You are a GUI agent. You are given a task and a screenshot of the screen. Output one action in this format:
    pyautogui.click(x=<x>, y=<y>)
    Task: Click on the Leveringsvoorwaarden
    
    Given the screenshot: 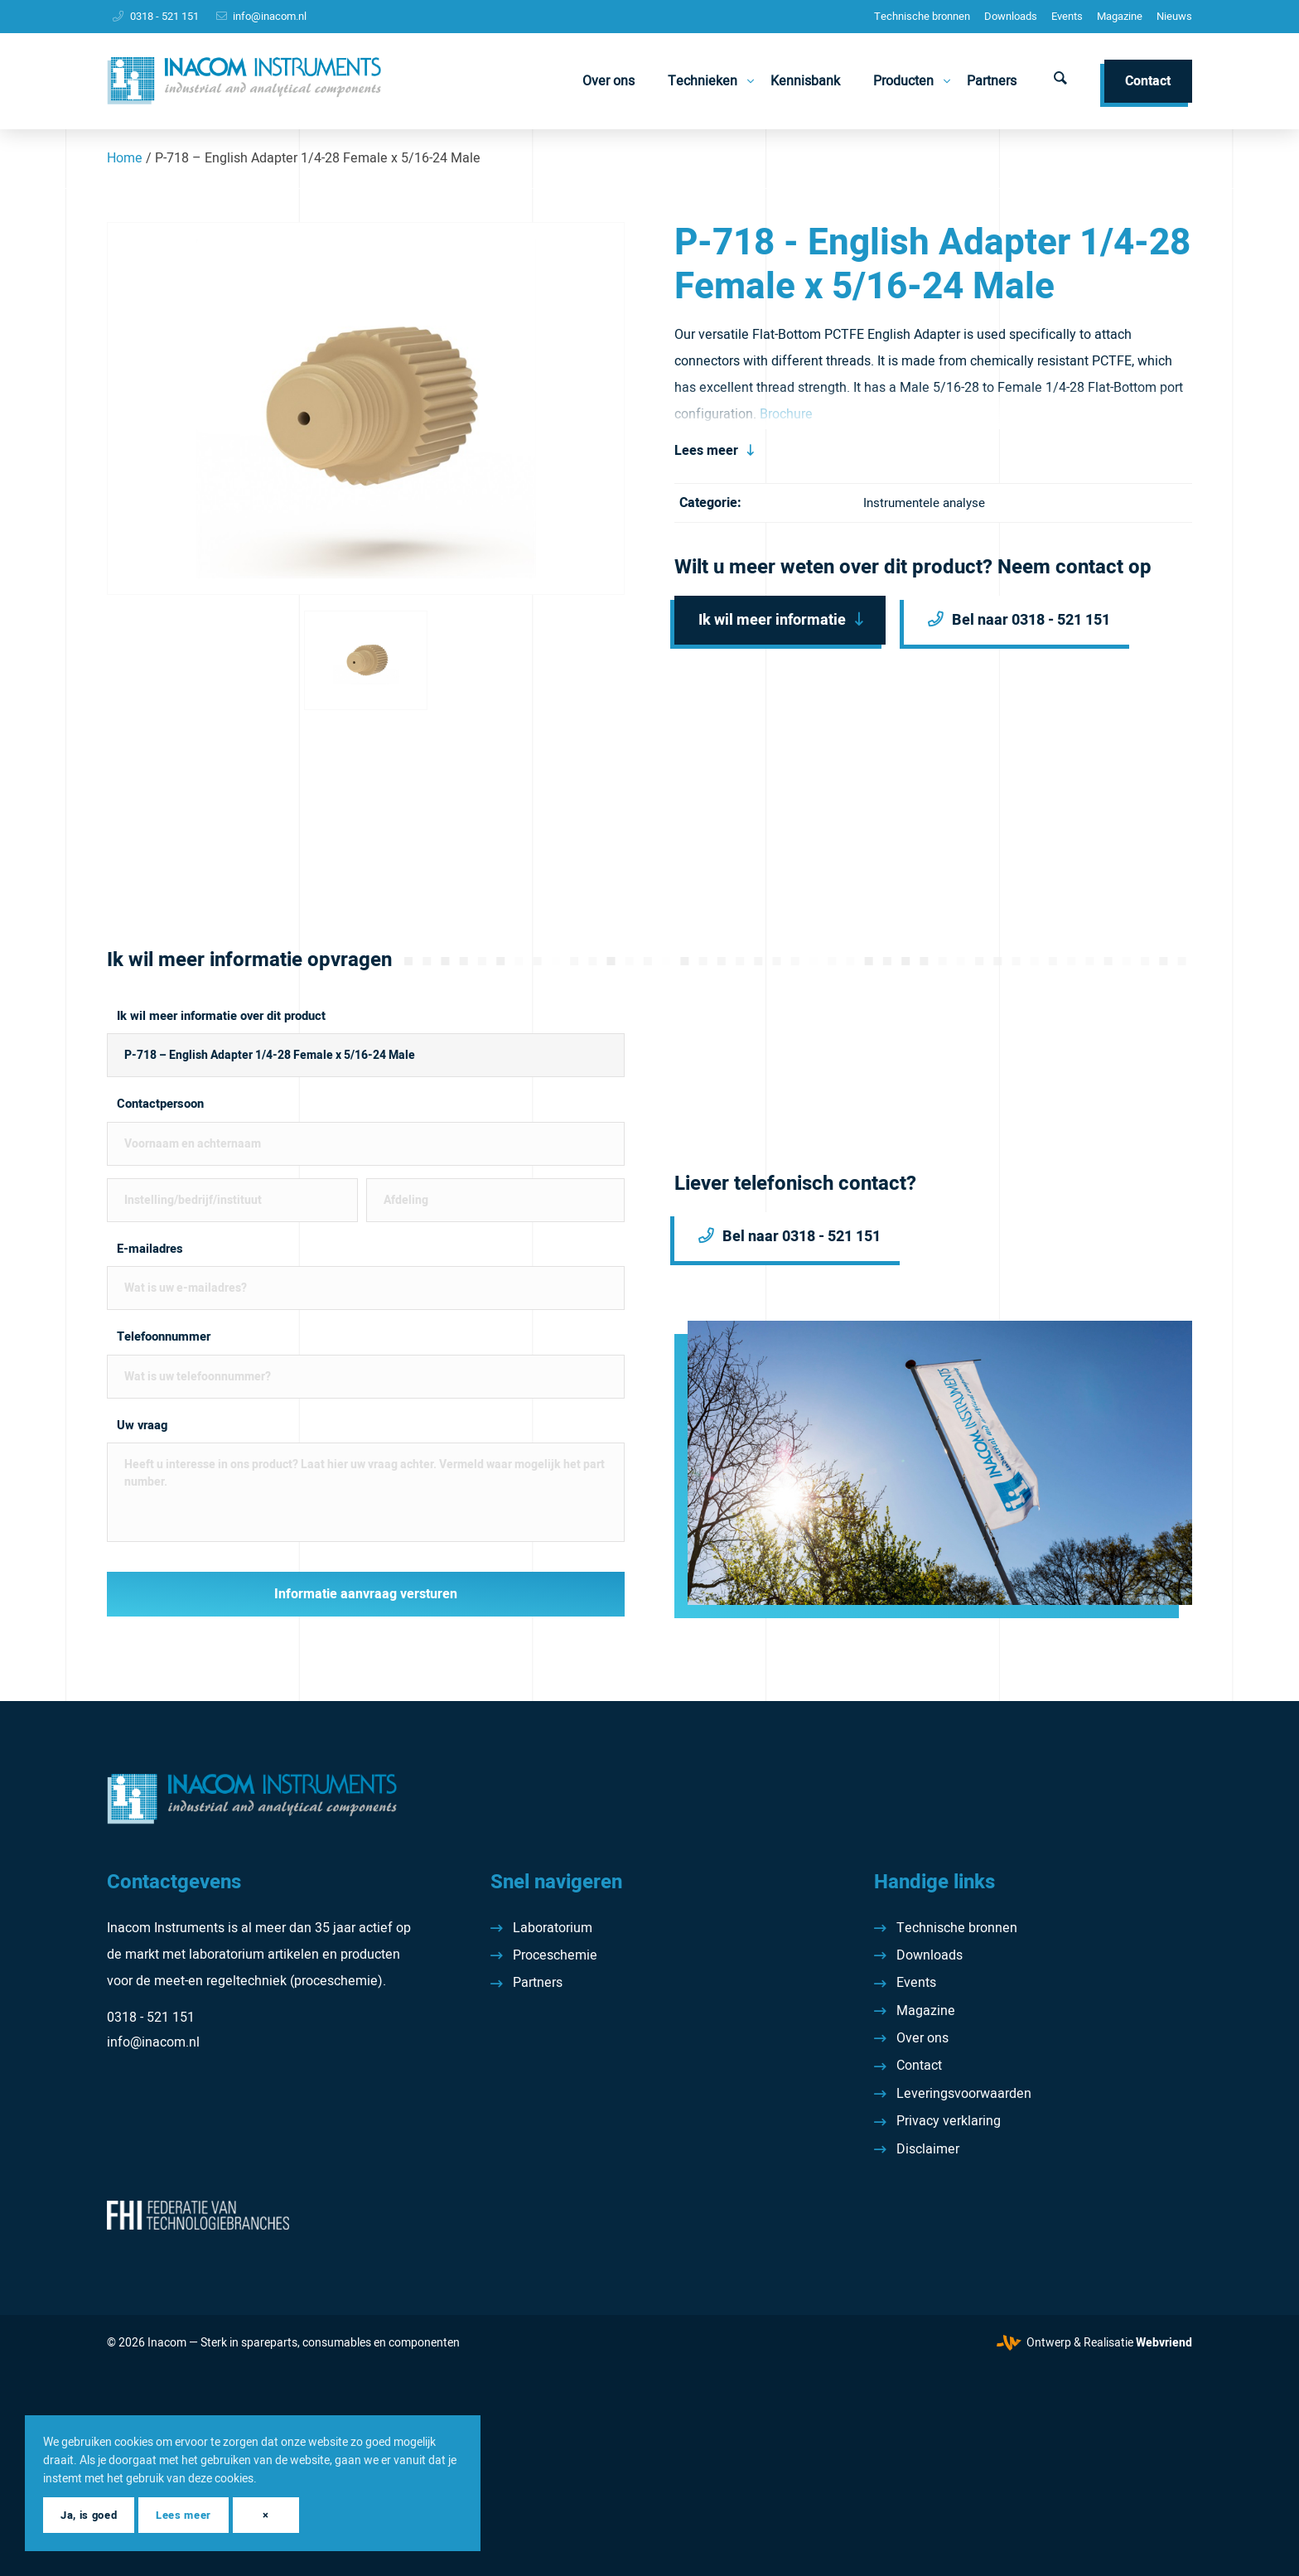 What is the action you would take?
    pyautogui.click(x=963, y=2094)
    